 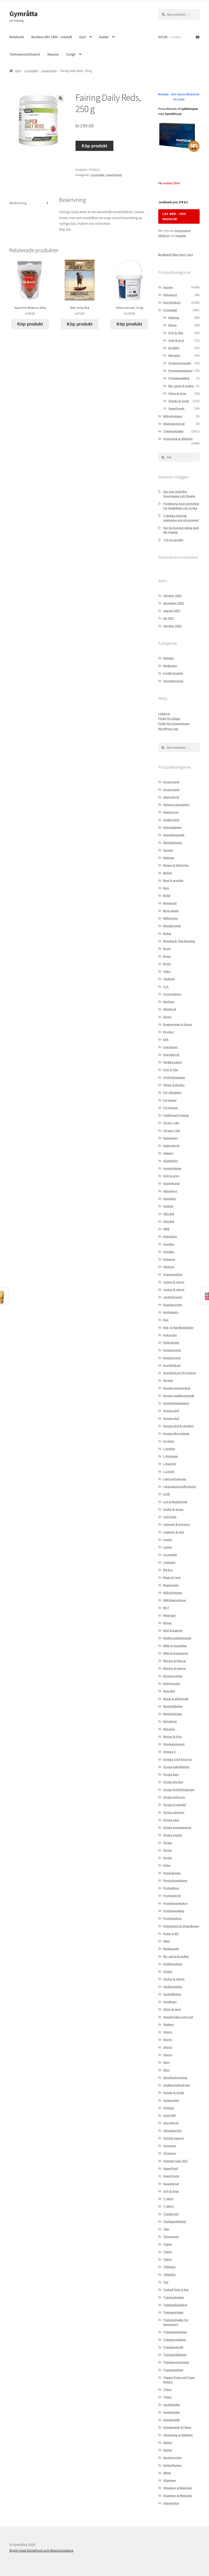 I want to click on Köp produkt [Köp ”Beef Jerky, 50 g”], so click(x=80, y=324).